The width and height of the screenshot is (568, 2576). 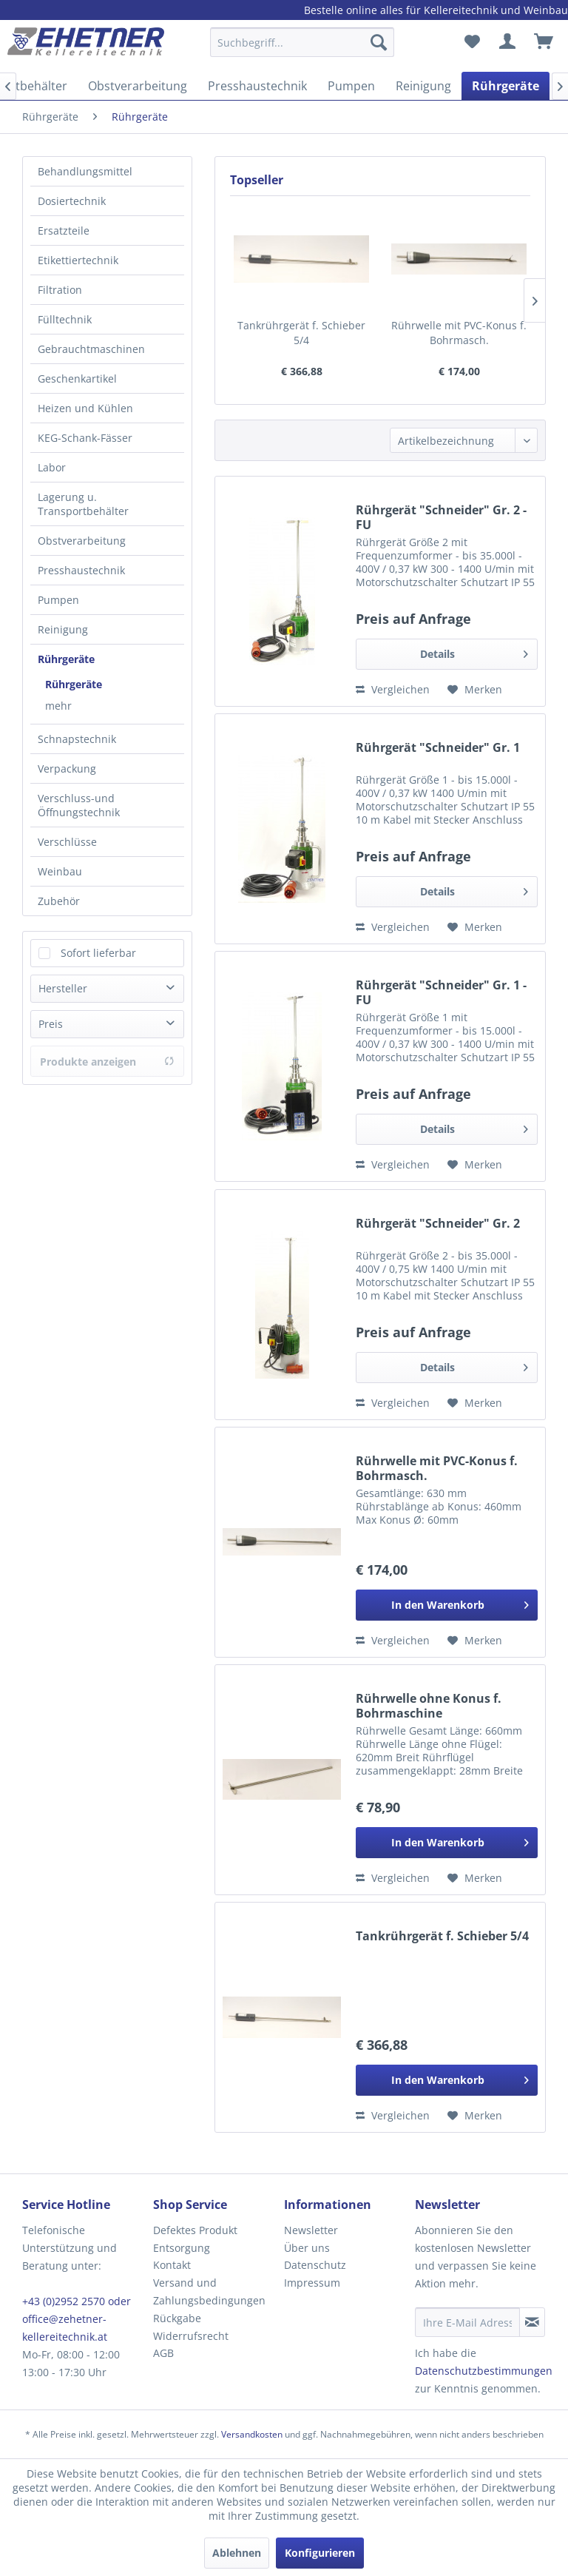 I want to click on Dosiertechnik, so click(x=72, y=201).